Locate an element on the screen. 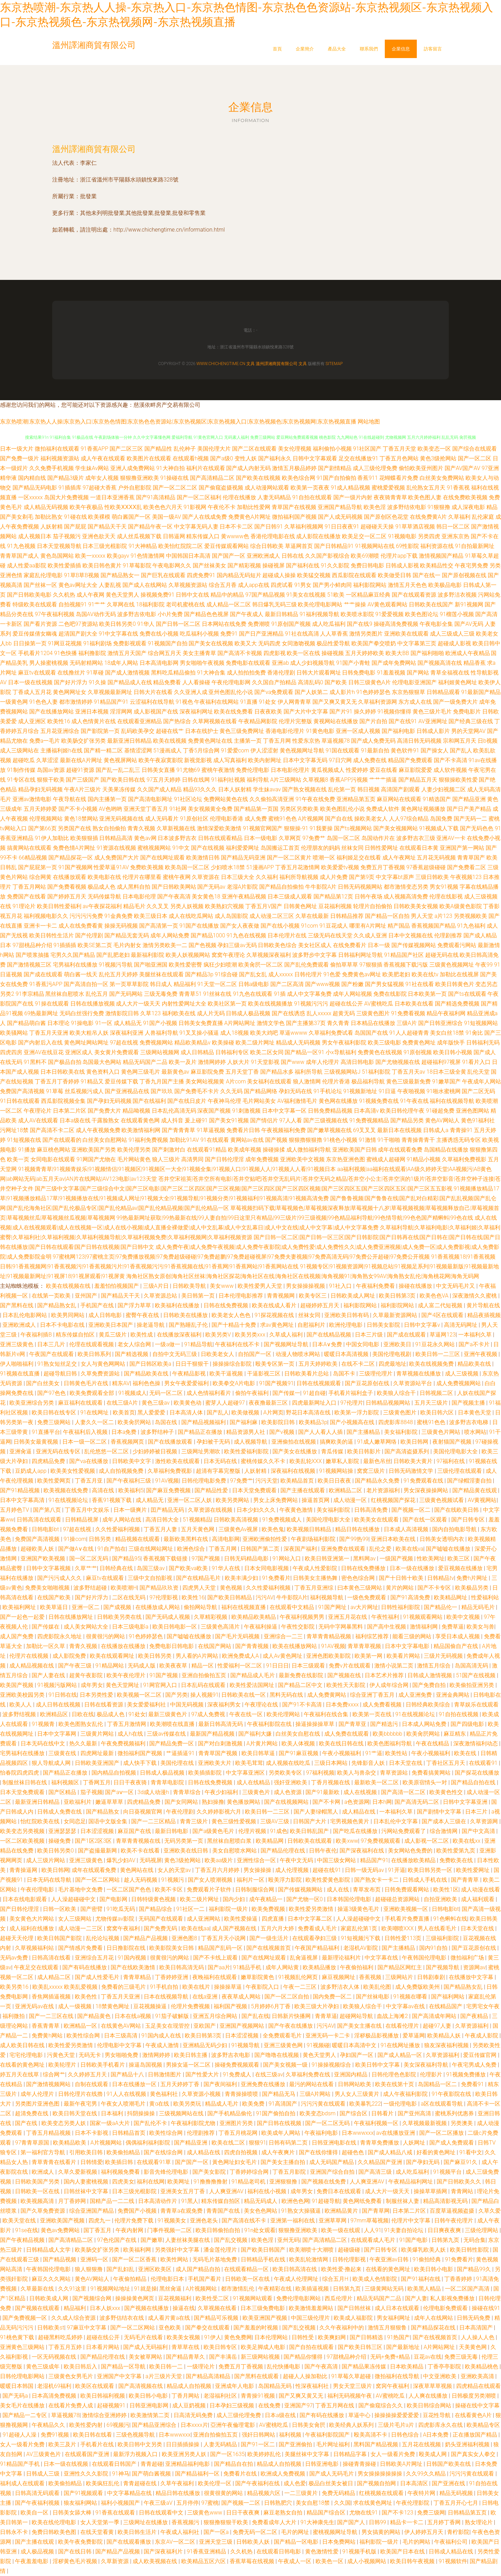 Image resolution: width=501 pixels, height=2576 pixels. 欧美婷婷乱伦 is located at coordinates (264, 2454).